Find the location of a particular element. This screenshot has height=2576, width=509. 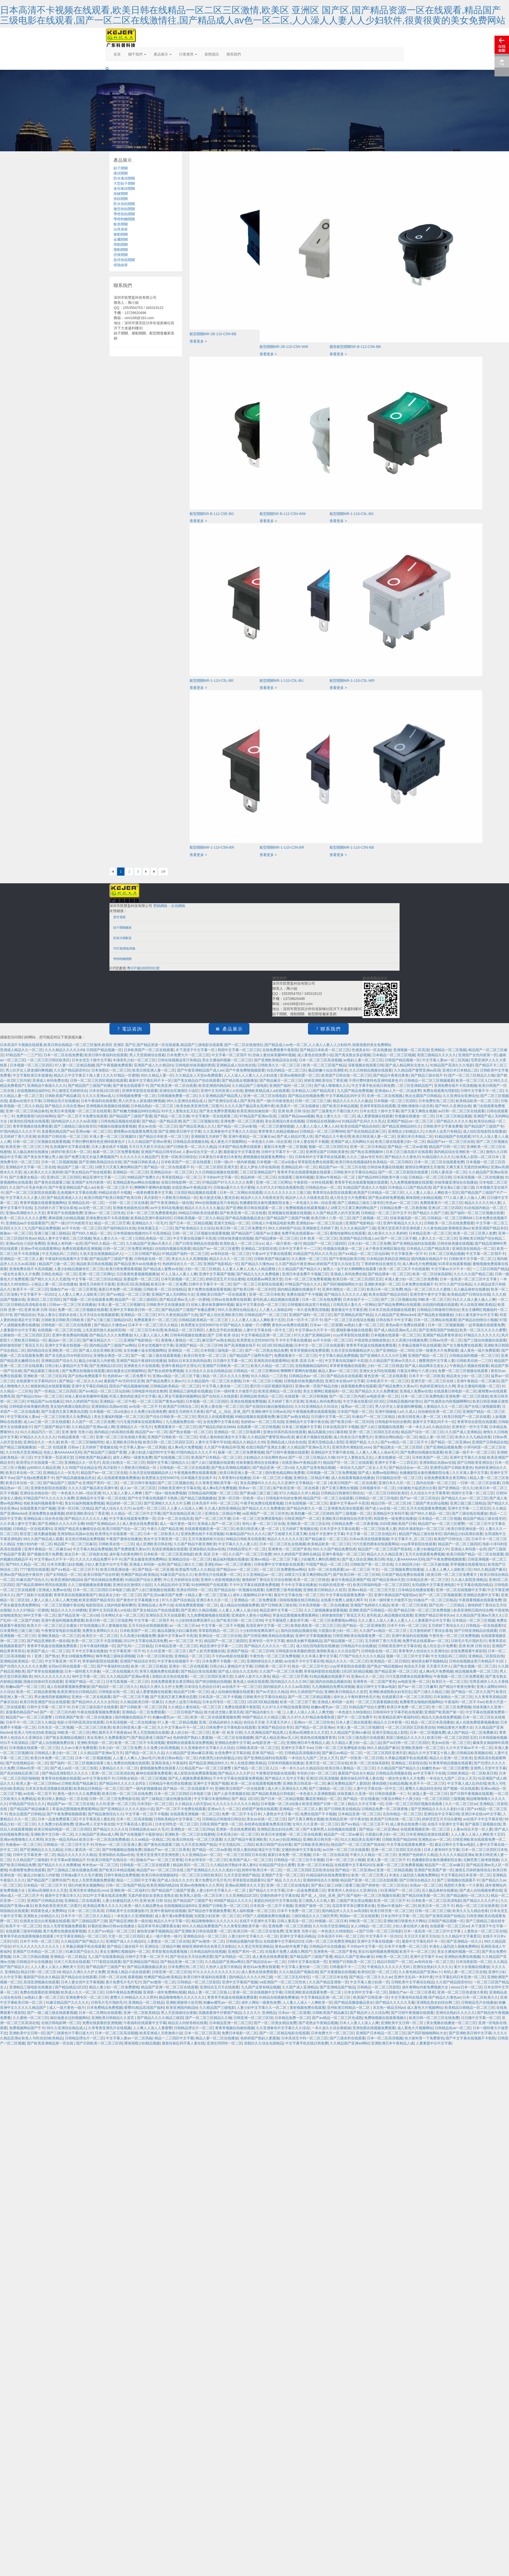

美女久久久久高潮视频 is located at coordinates (189, 1259).